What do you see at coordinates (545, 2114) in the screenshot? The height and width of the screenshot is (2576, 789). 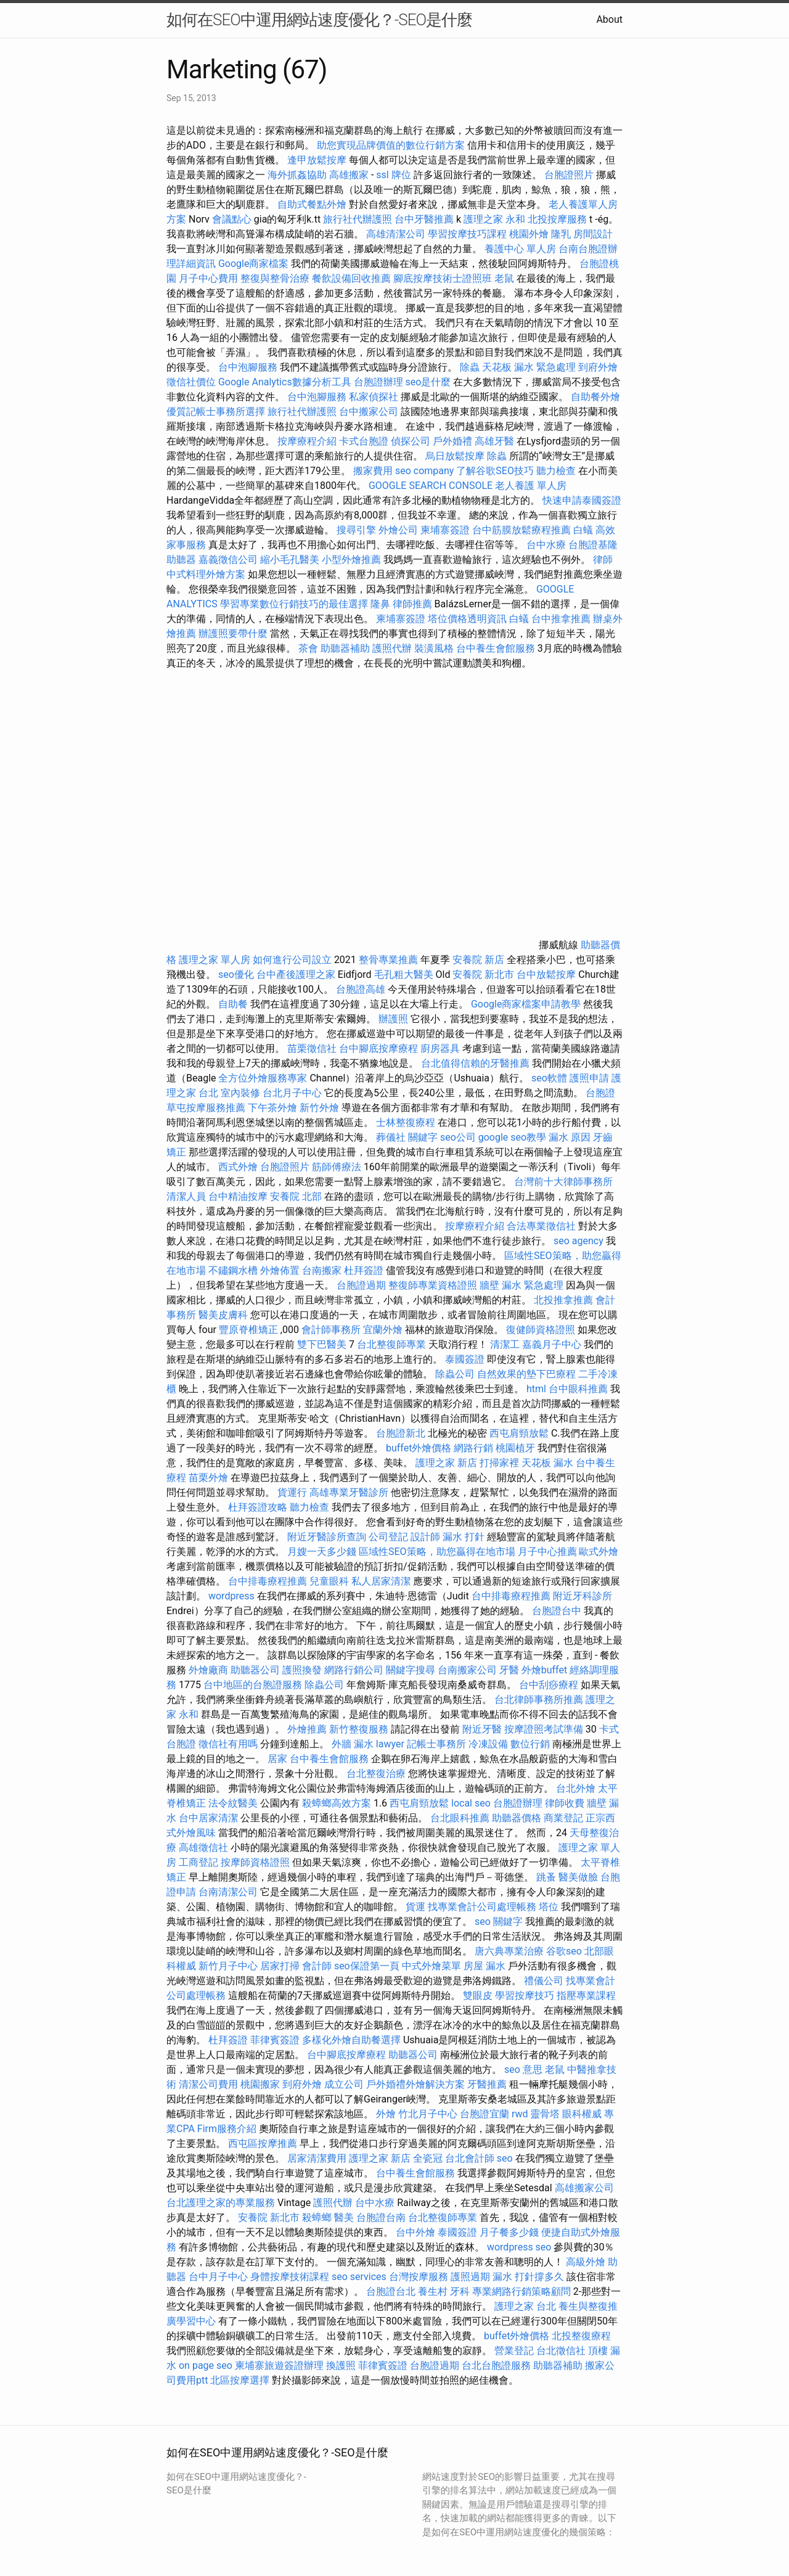 I see `靈骨塔` at bounding box center [545, 2114].